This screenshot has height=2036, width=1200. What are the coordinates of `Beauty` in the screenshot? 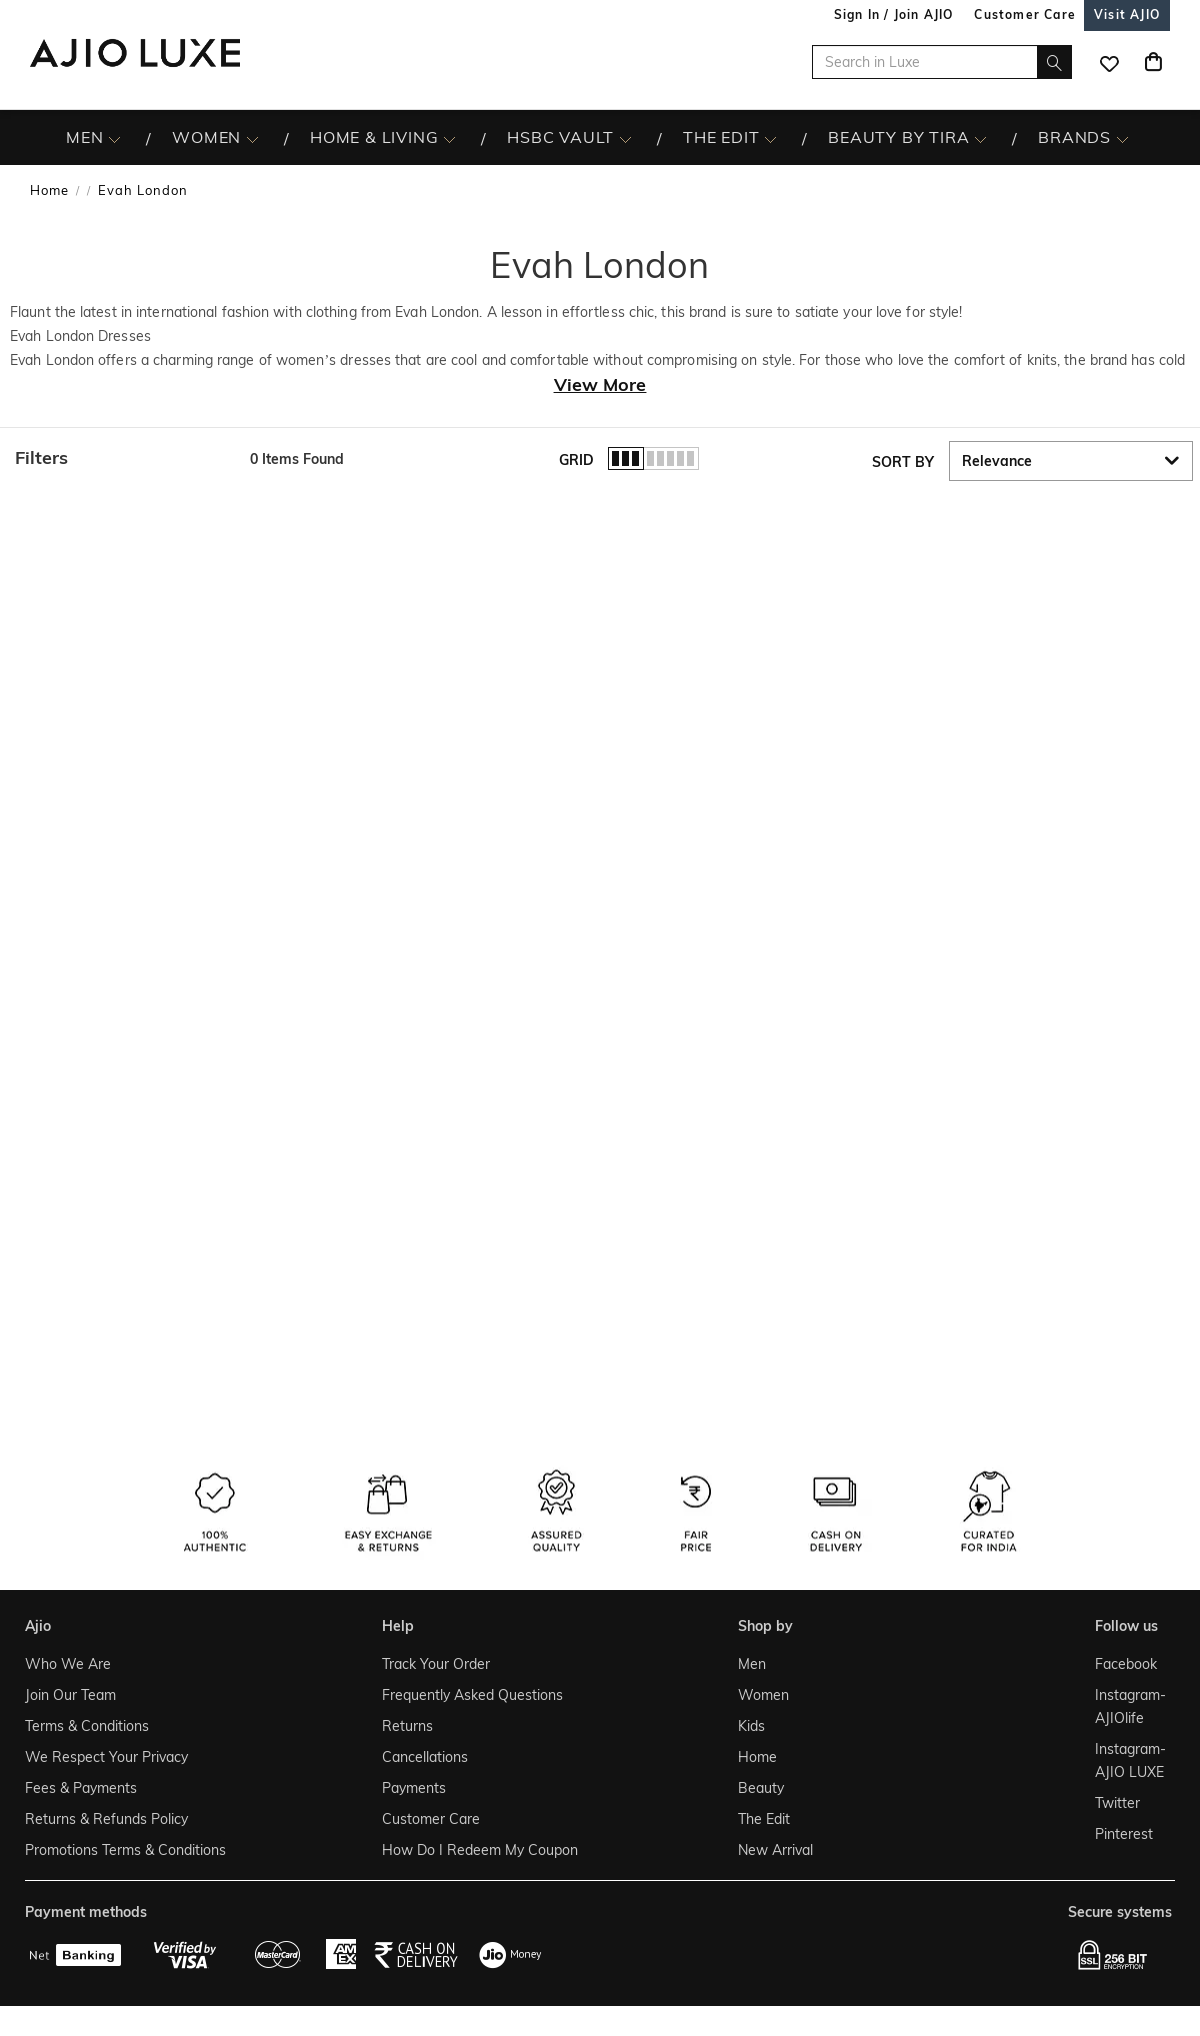 It's located at (761, 1788).